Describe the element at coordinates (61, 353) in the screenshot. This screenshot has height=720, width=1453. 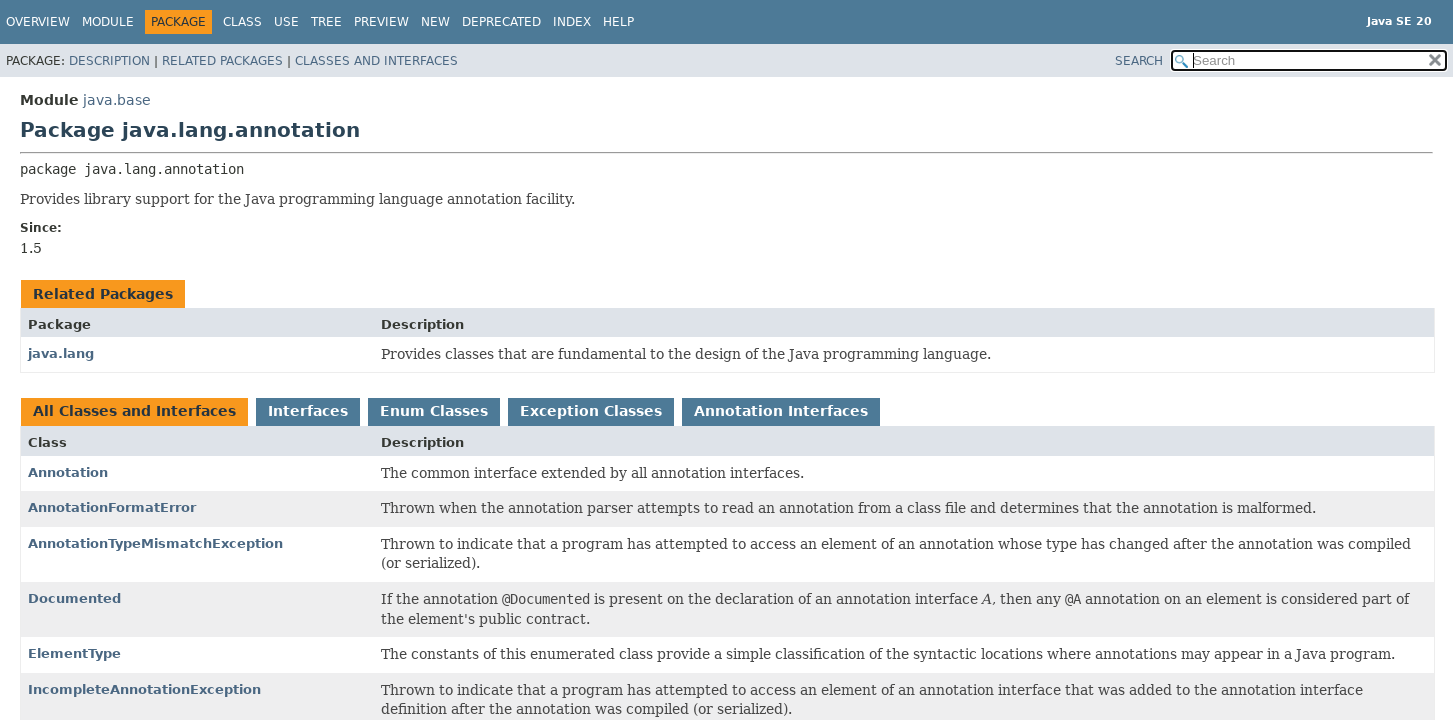
I see `java.lang` at that location.